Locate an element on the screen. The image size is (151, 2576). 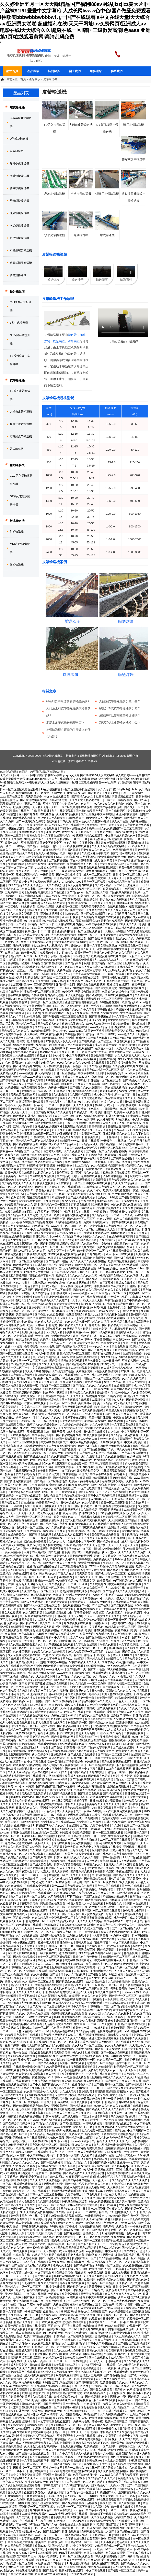
少妇自拍av is located at coordinates (23, 1417).